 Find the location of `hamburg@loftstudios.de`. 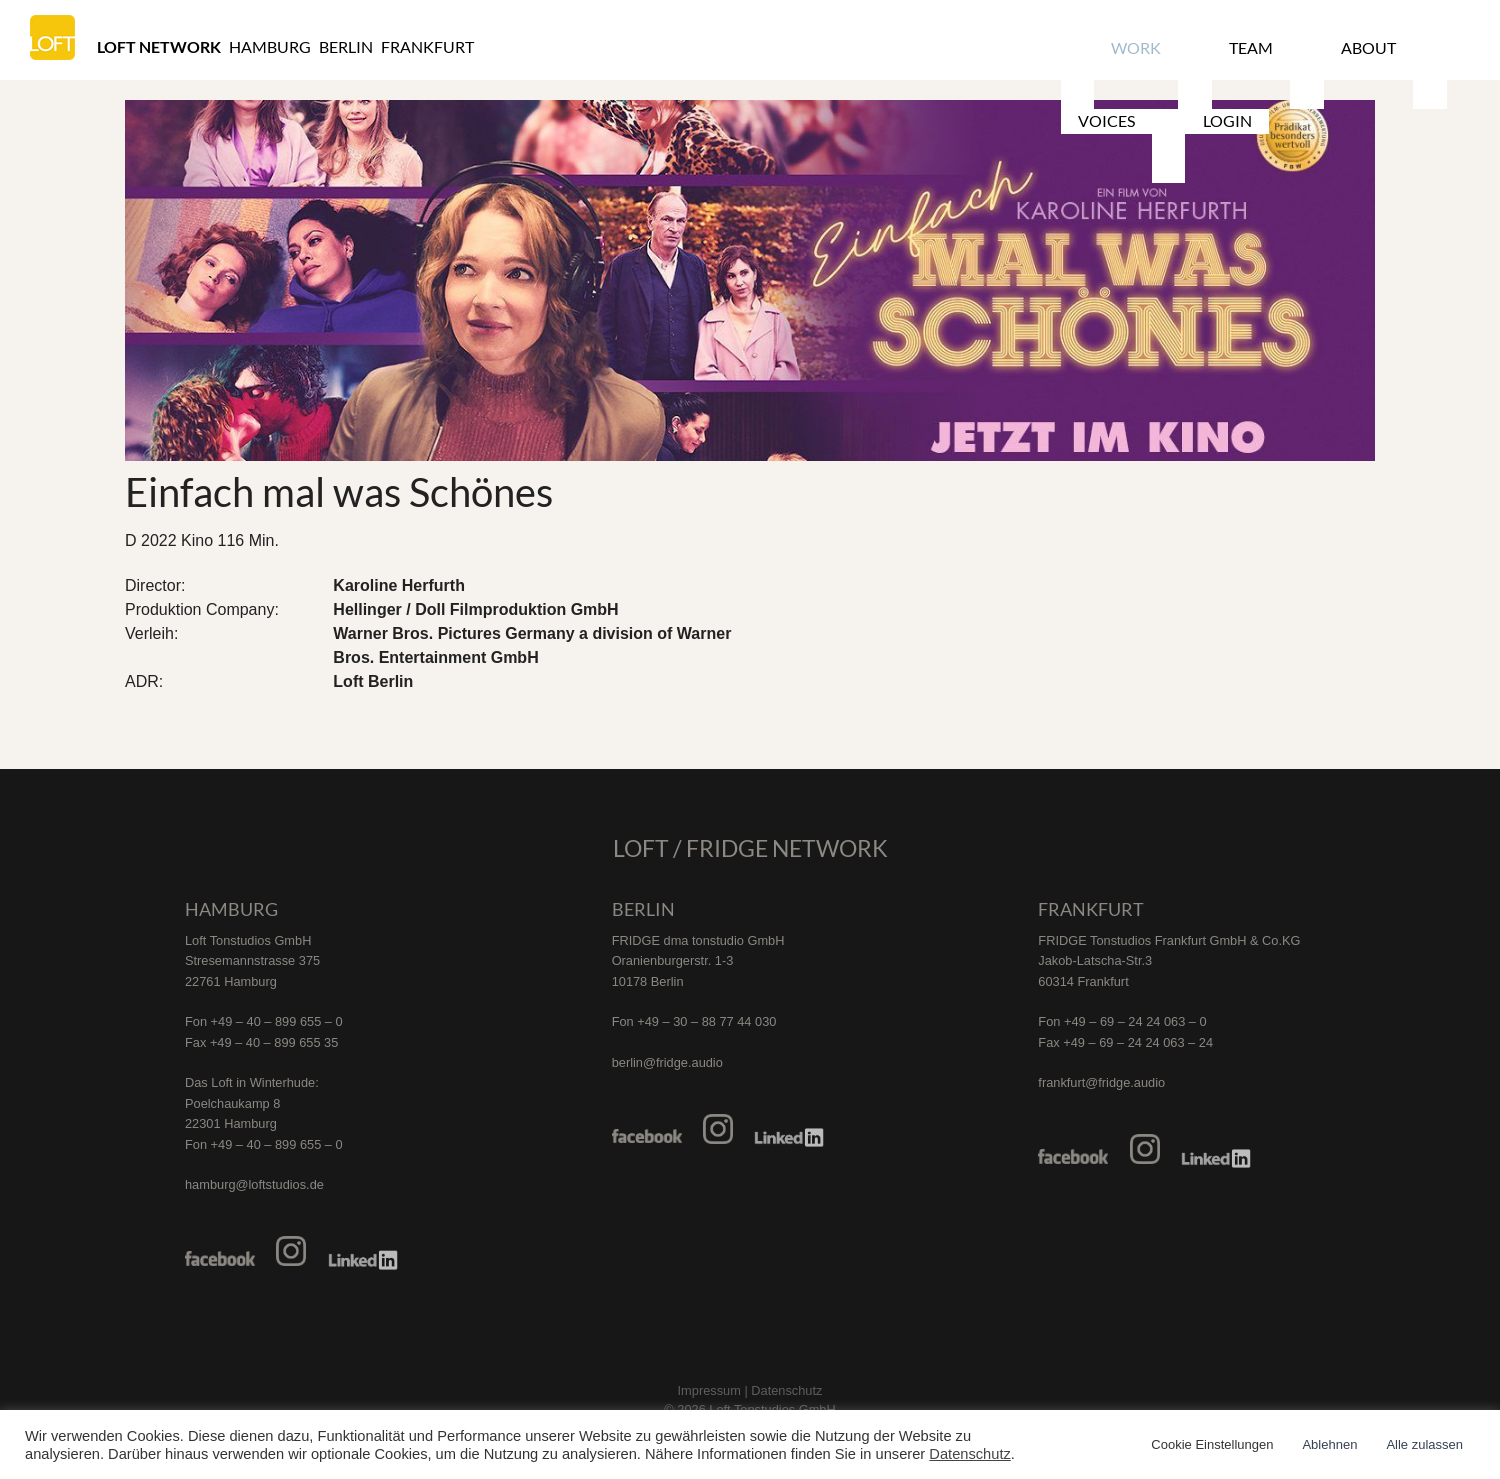

hamburg@loftstudios.de is located at coordinates (254, 1184).